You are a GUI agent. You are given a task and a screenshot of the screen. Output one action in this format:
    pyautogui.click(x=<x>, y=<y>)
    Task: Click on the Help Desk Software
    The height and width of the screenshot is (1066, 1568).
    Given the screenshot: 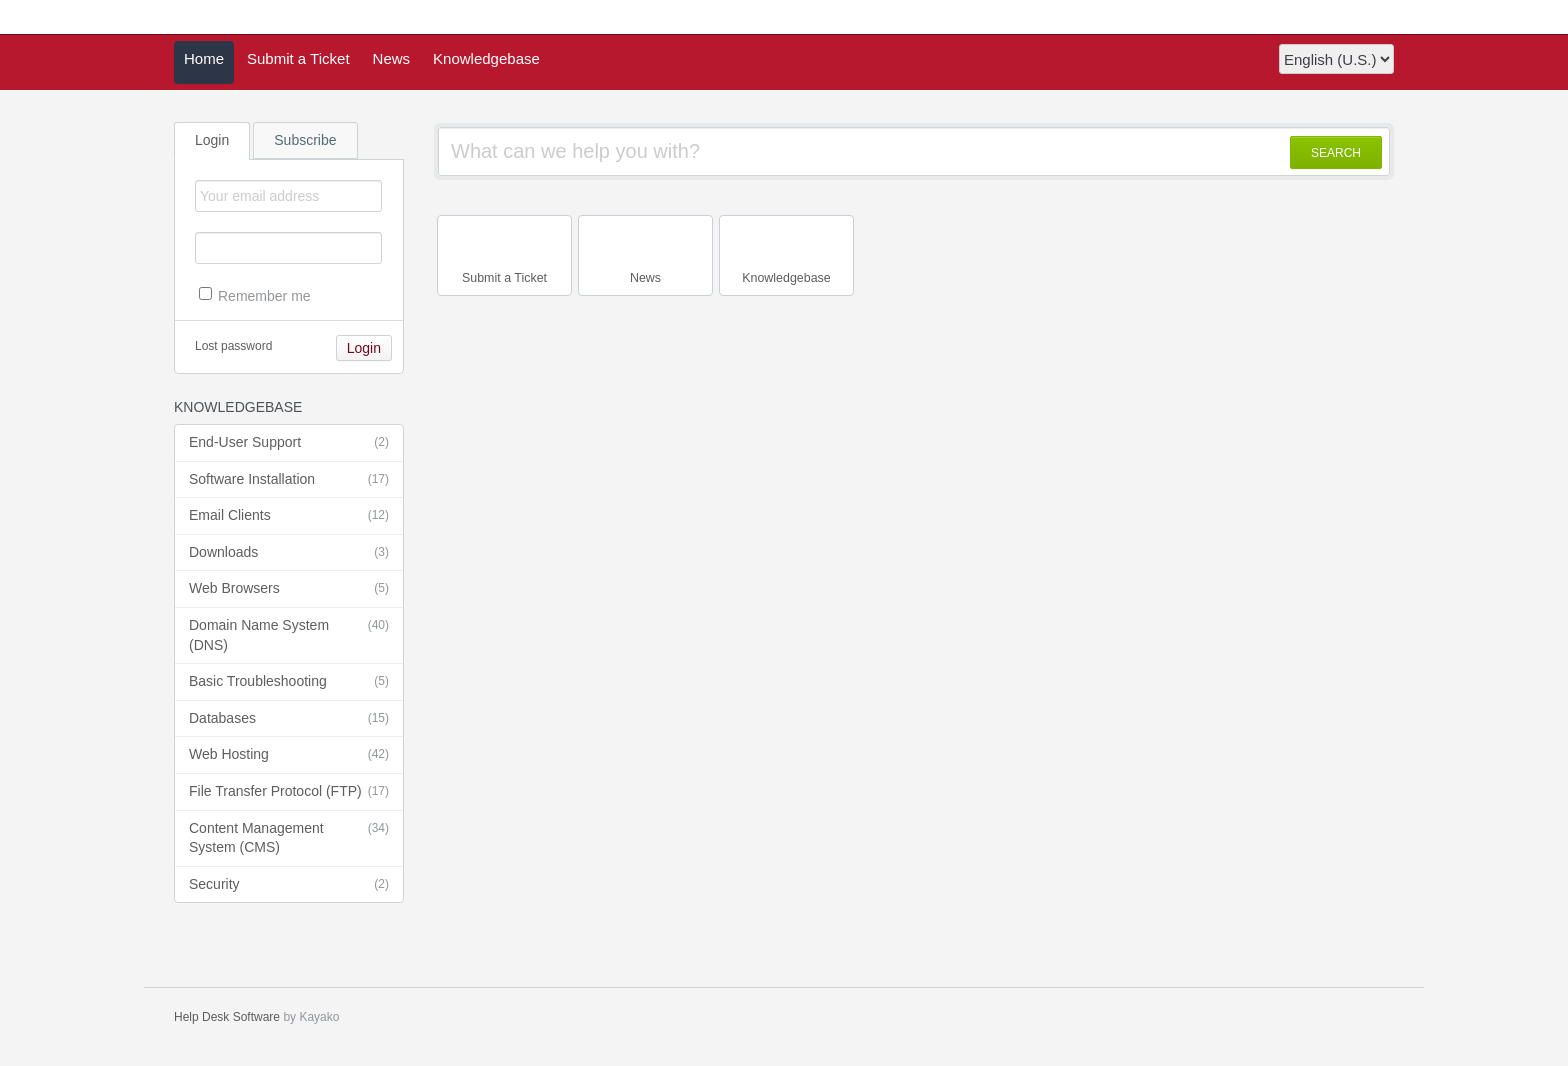 What is the action you would take?
    pyautogui.click(x=227, y=1017)
    